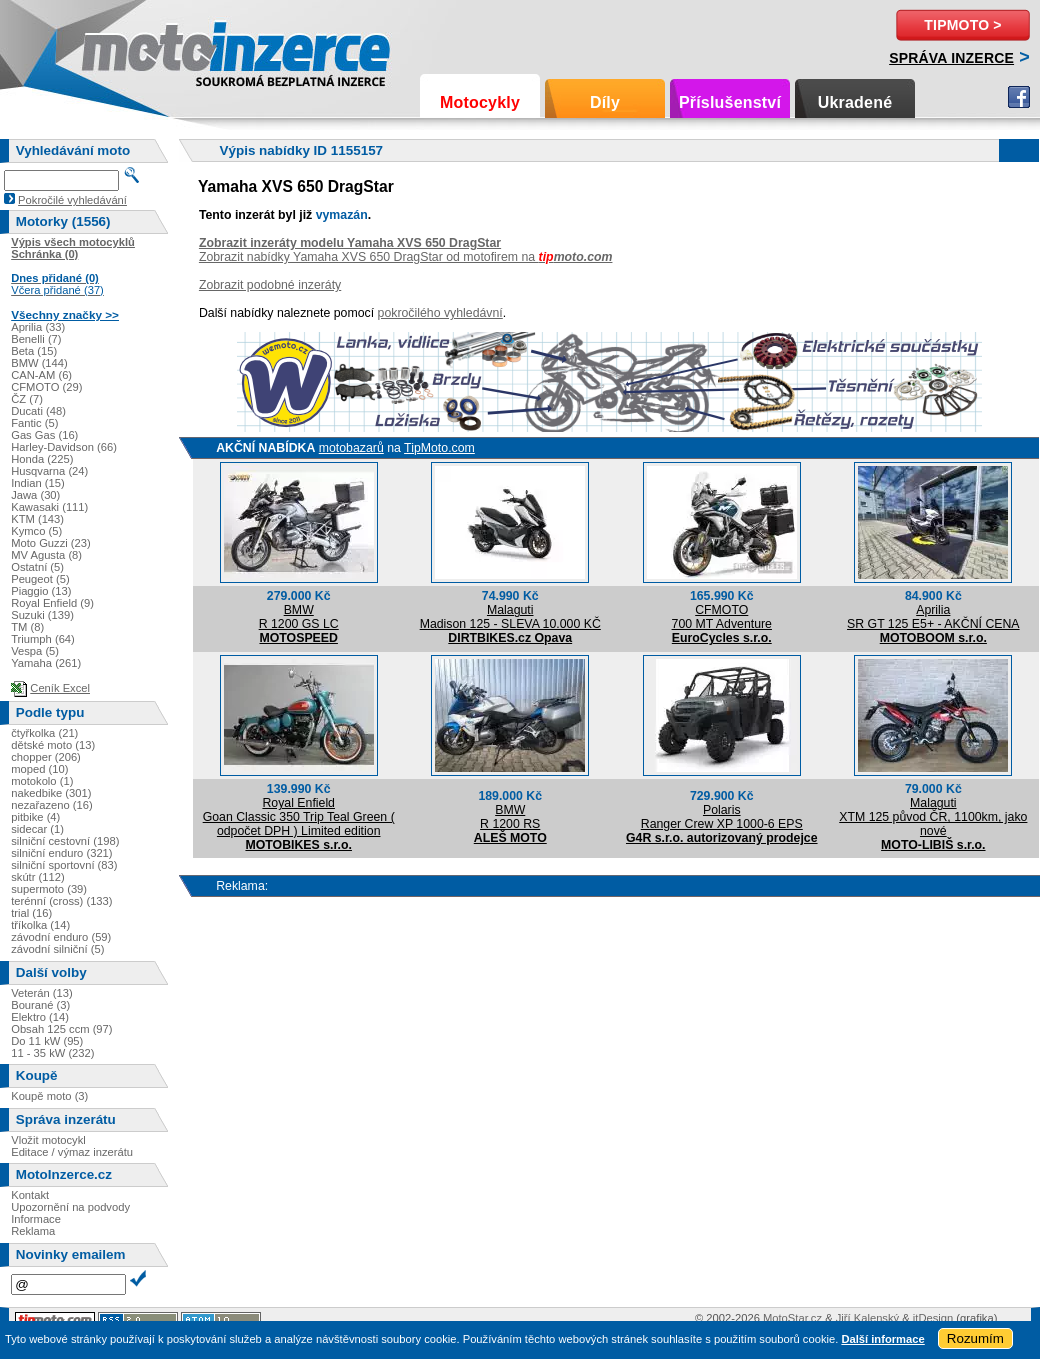  I want to click on motokolo (1), so click(42, 781).